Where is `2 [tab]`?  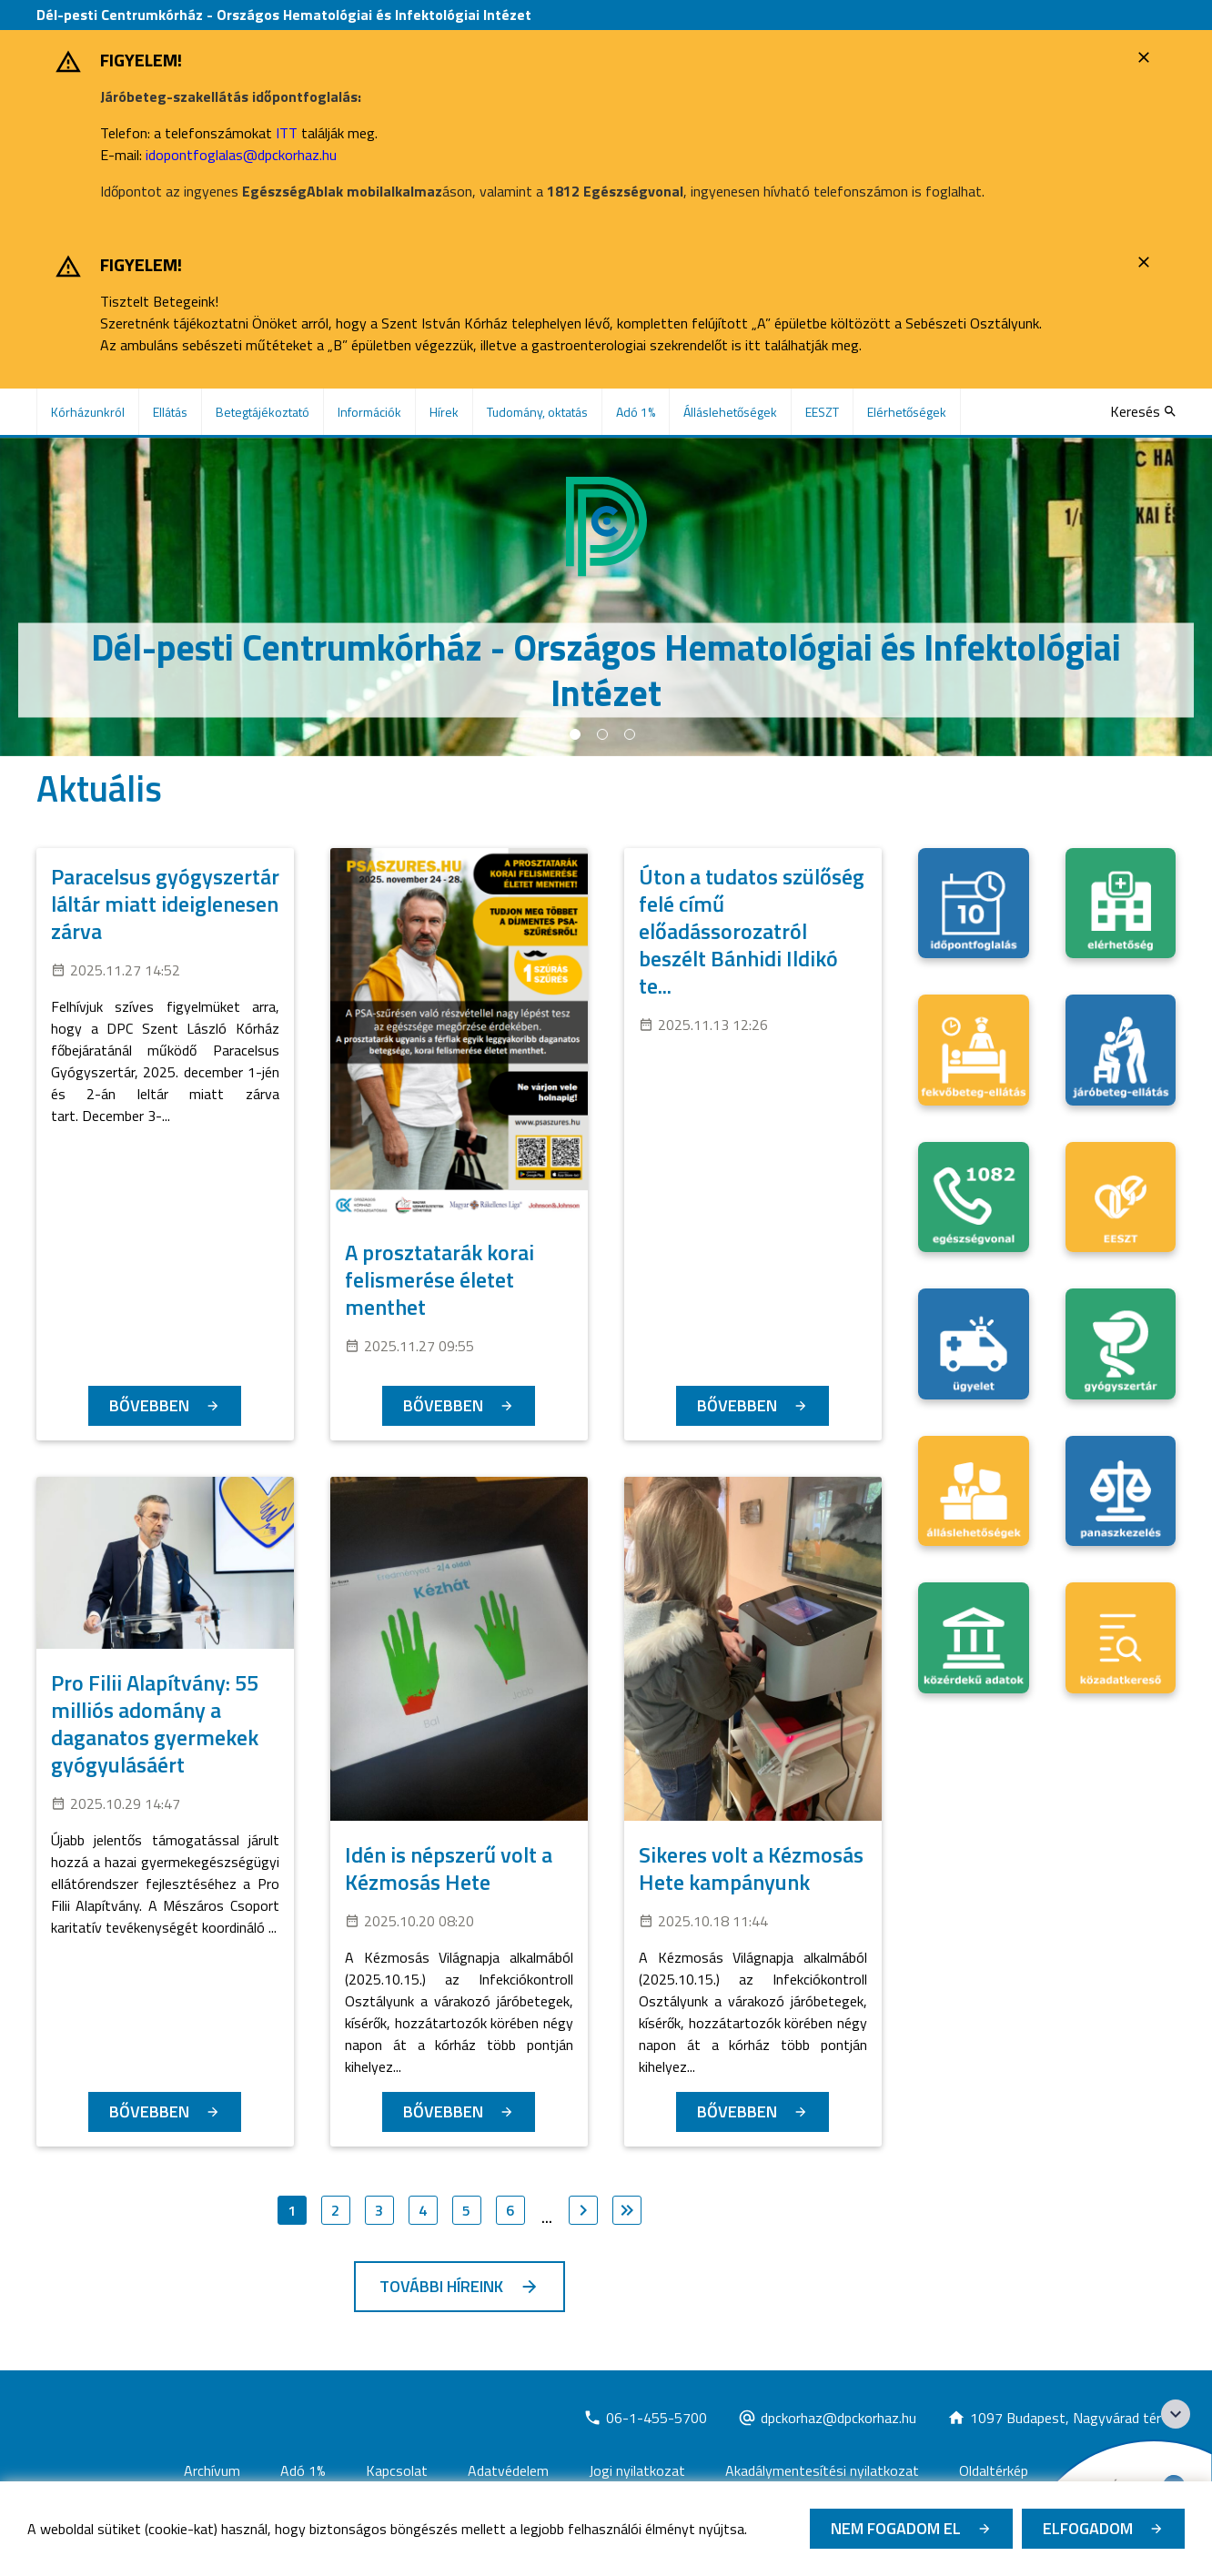
2 [tab] is located at coordinates (602, 734).